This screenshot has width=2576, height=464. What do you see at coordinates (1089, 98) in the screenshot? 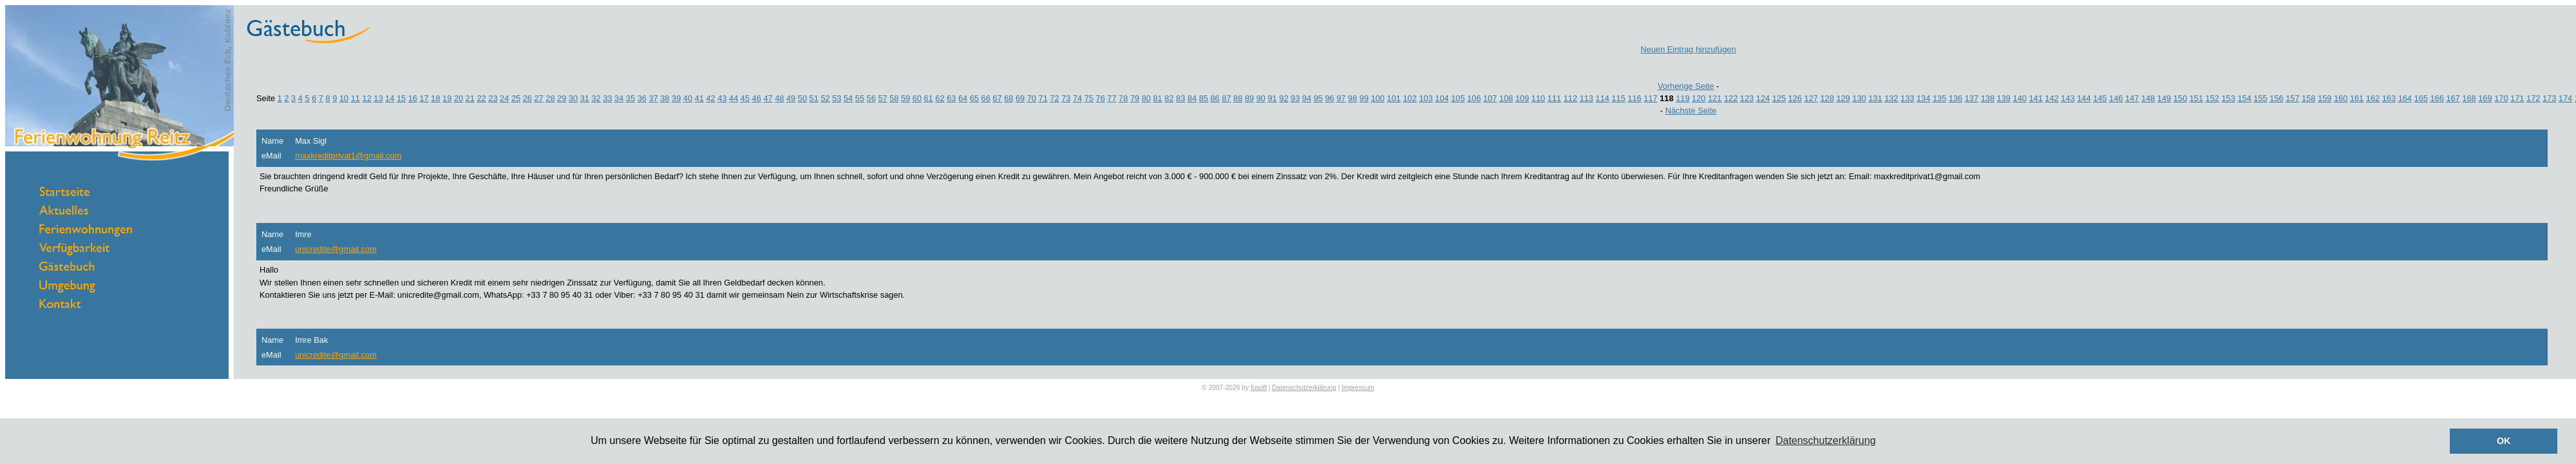
I see `75` at bounding box center [1089, 98].